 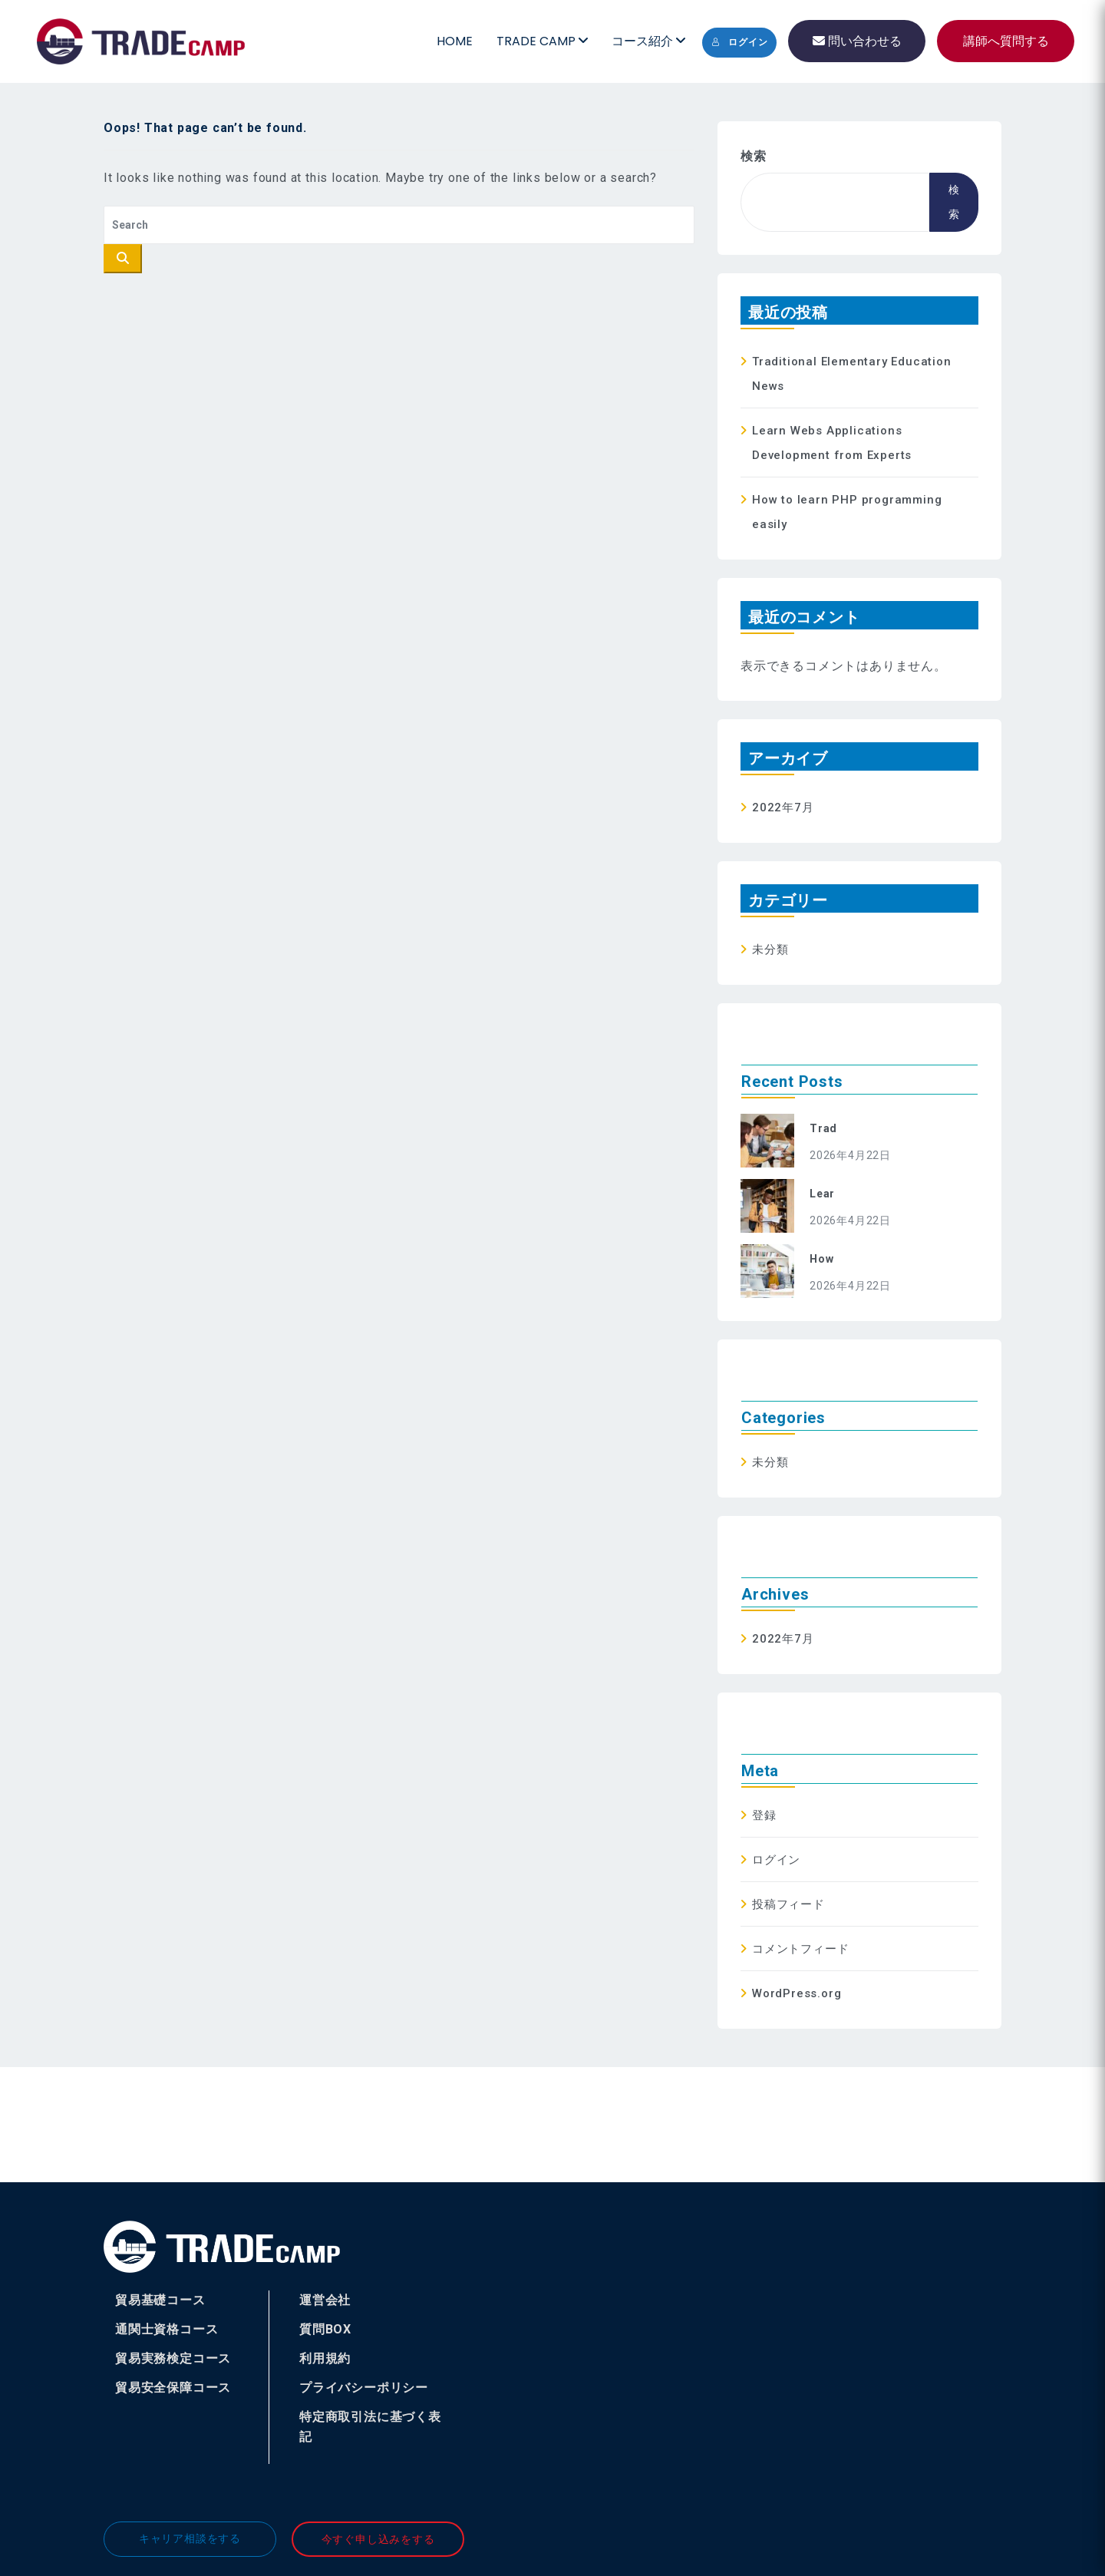 What do you see at coordinates (325, 2300) in the screenshot?
I see `運営会社` at bounding box center [325, 2300].